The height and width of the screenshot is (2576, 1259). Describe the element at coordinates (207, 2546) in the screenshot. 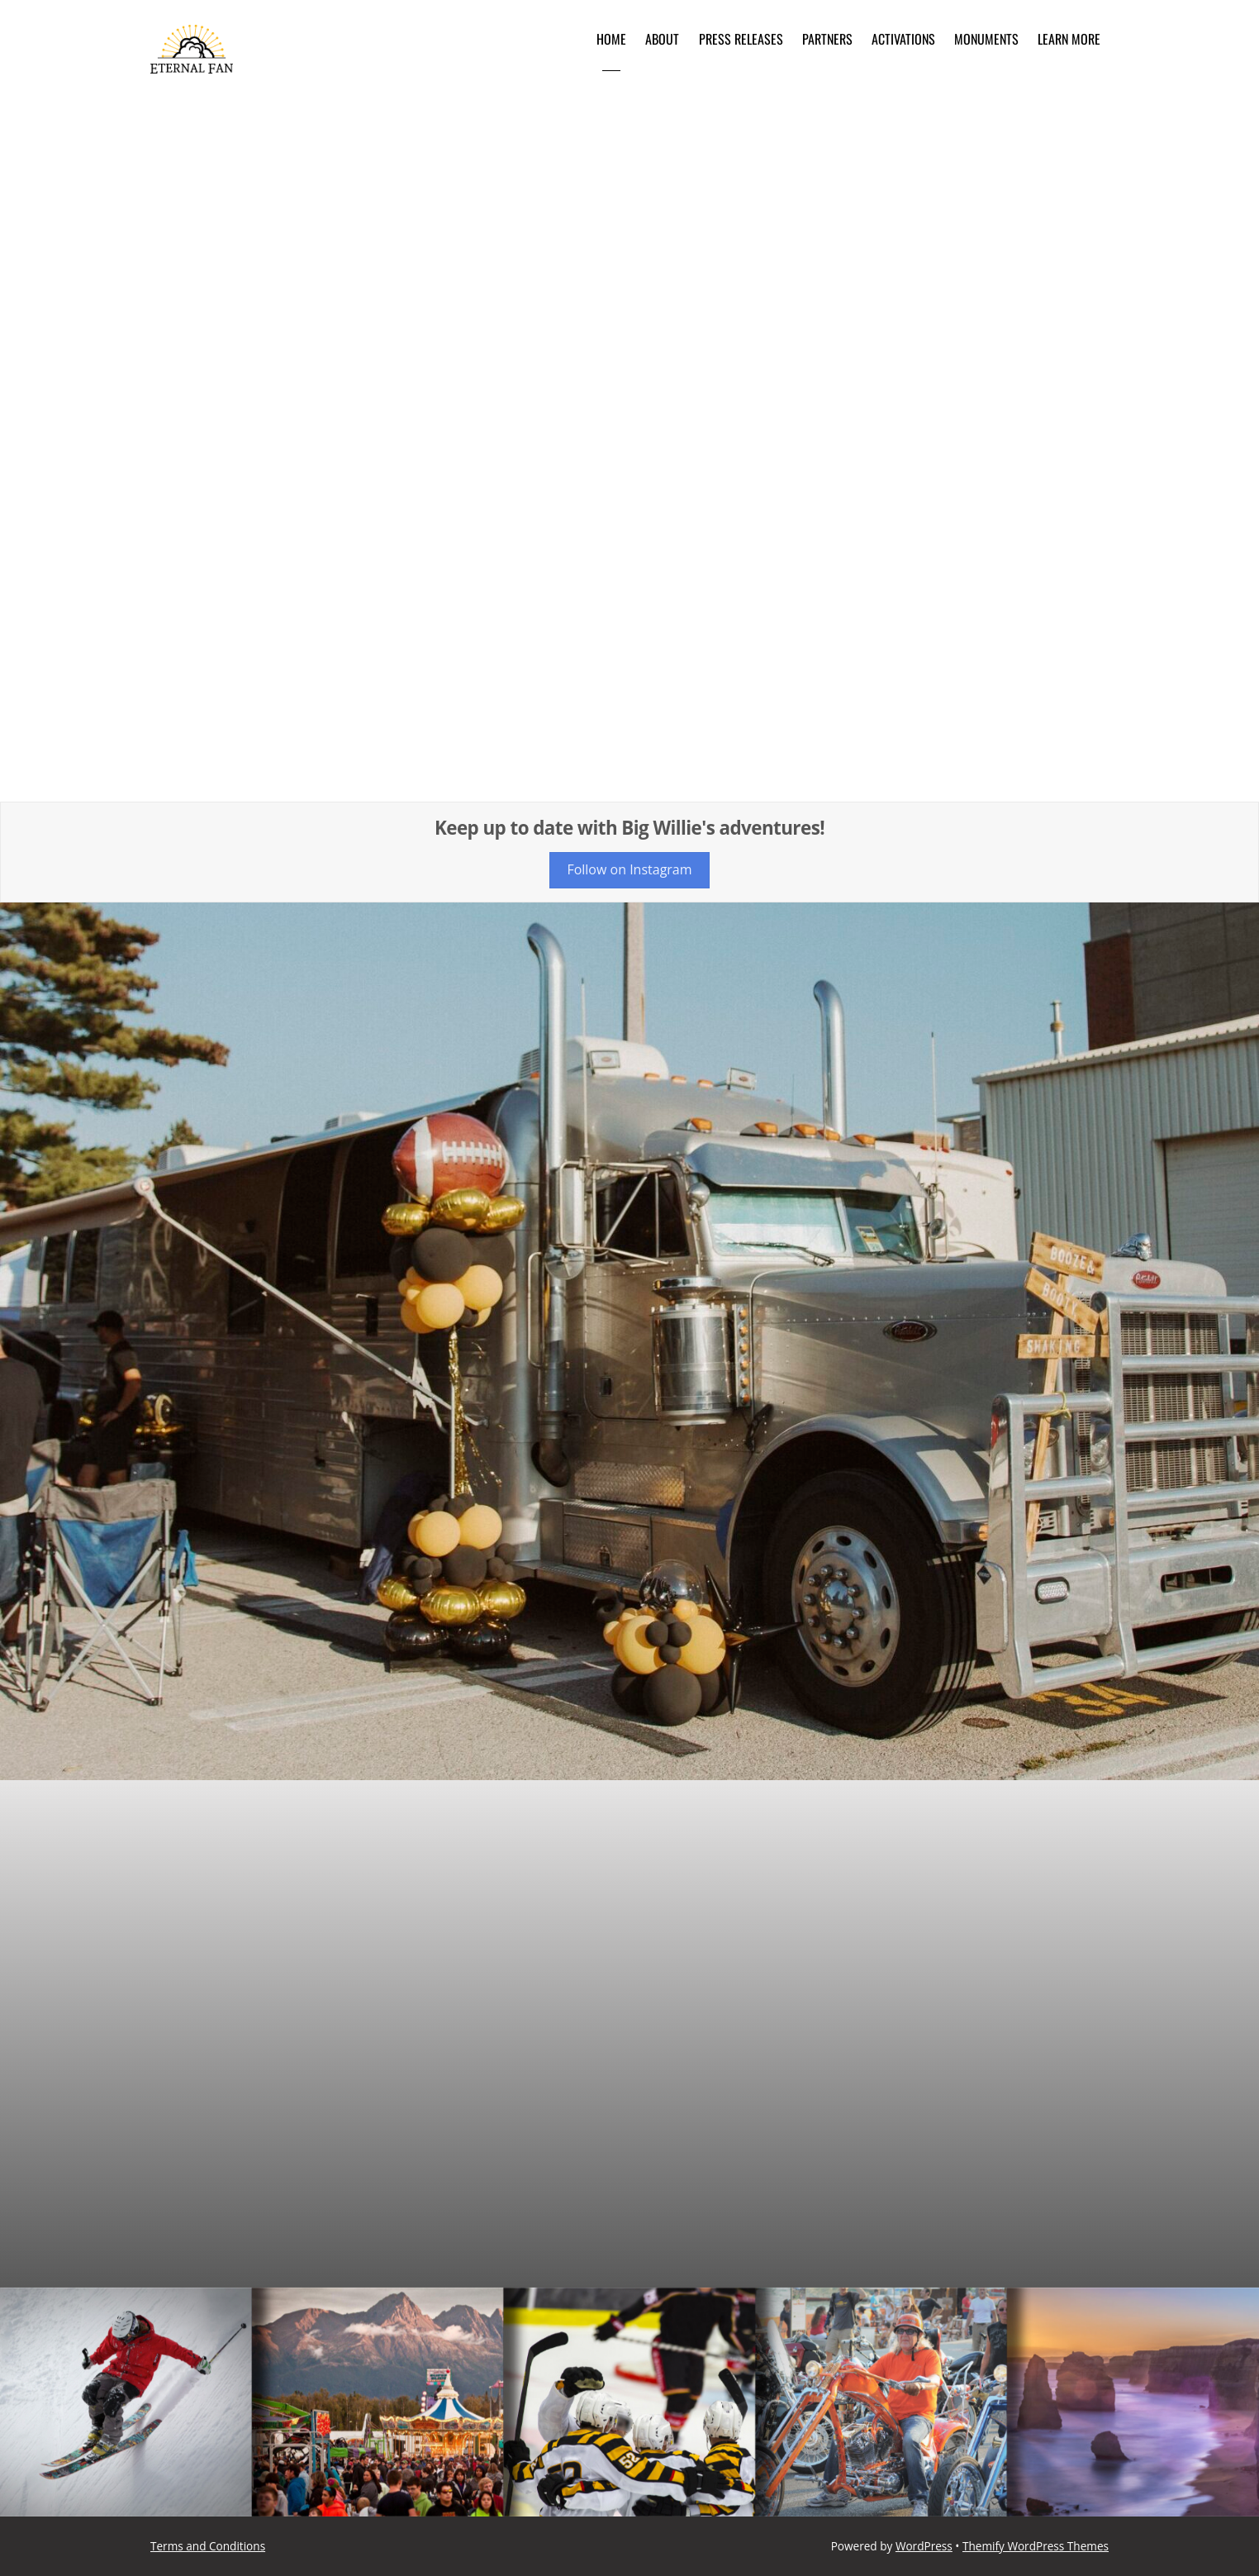

I see `Terms and Conditions` at that location.